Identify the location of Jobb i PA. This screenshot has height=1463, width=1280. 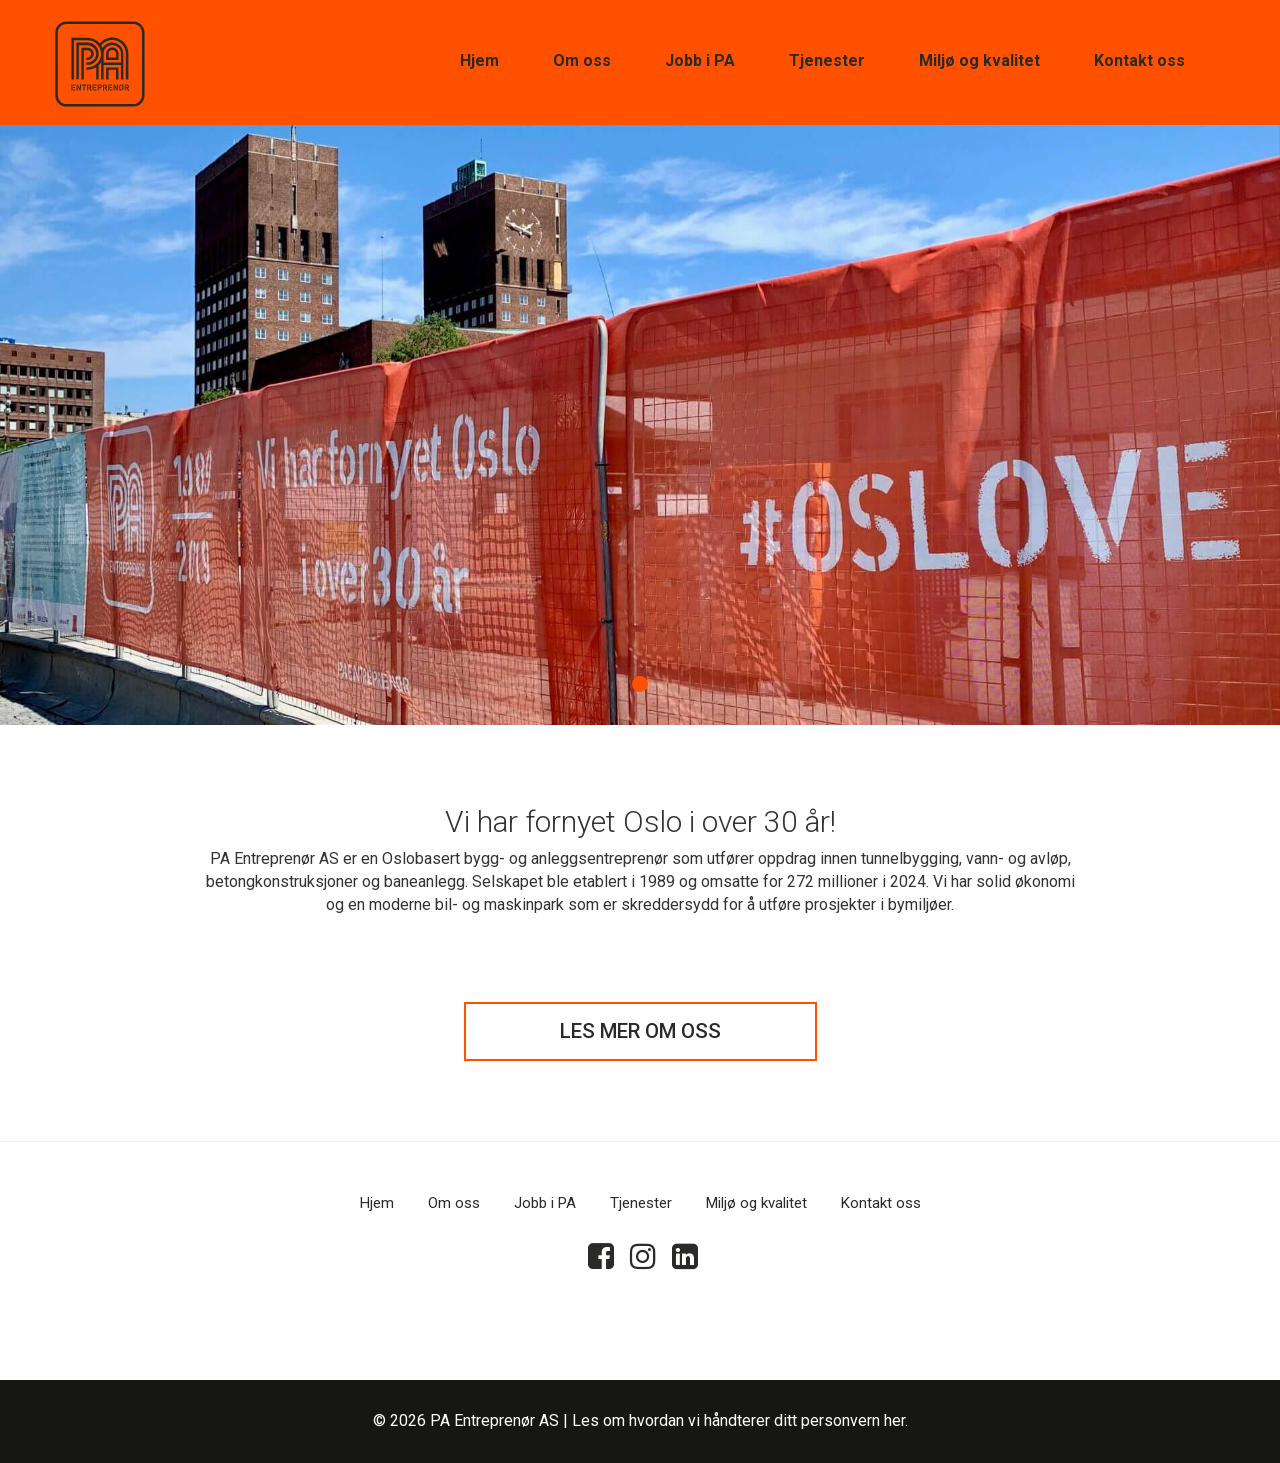
(700, 60).